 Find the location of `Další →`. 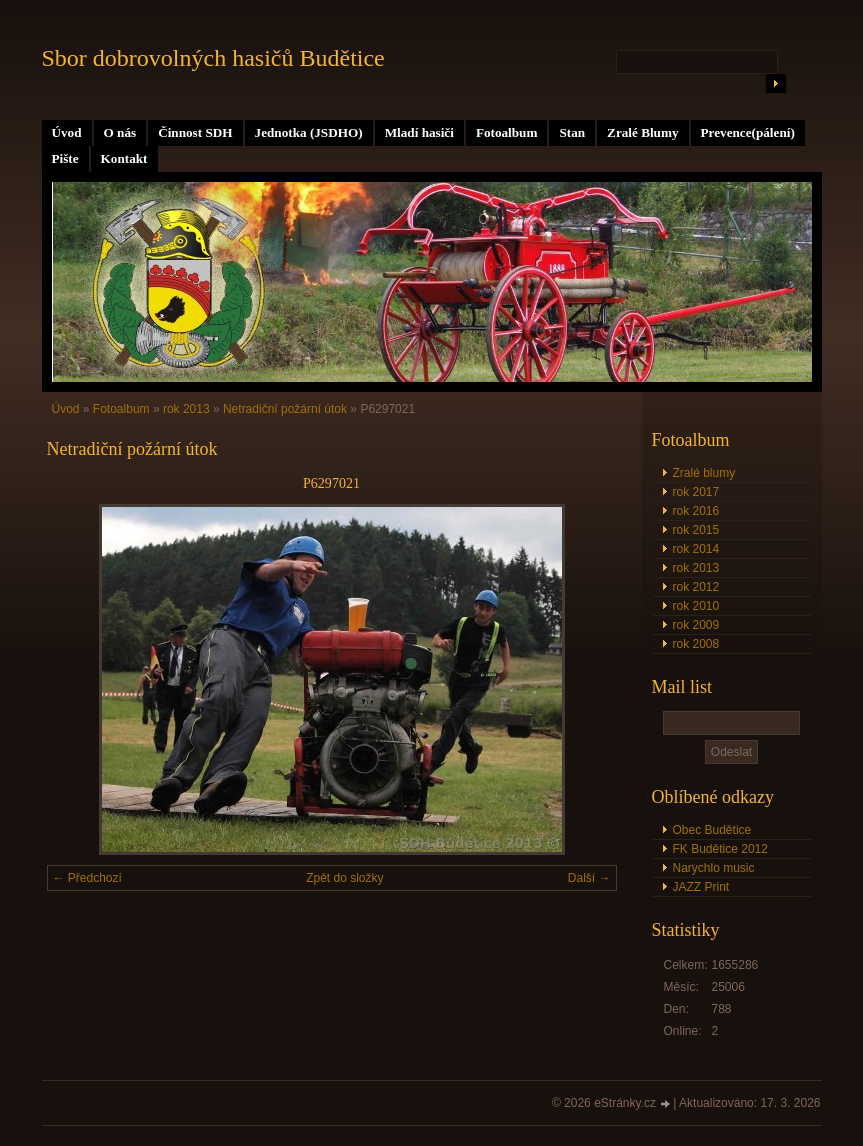

Další → is located at coordinates (589, 878).